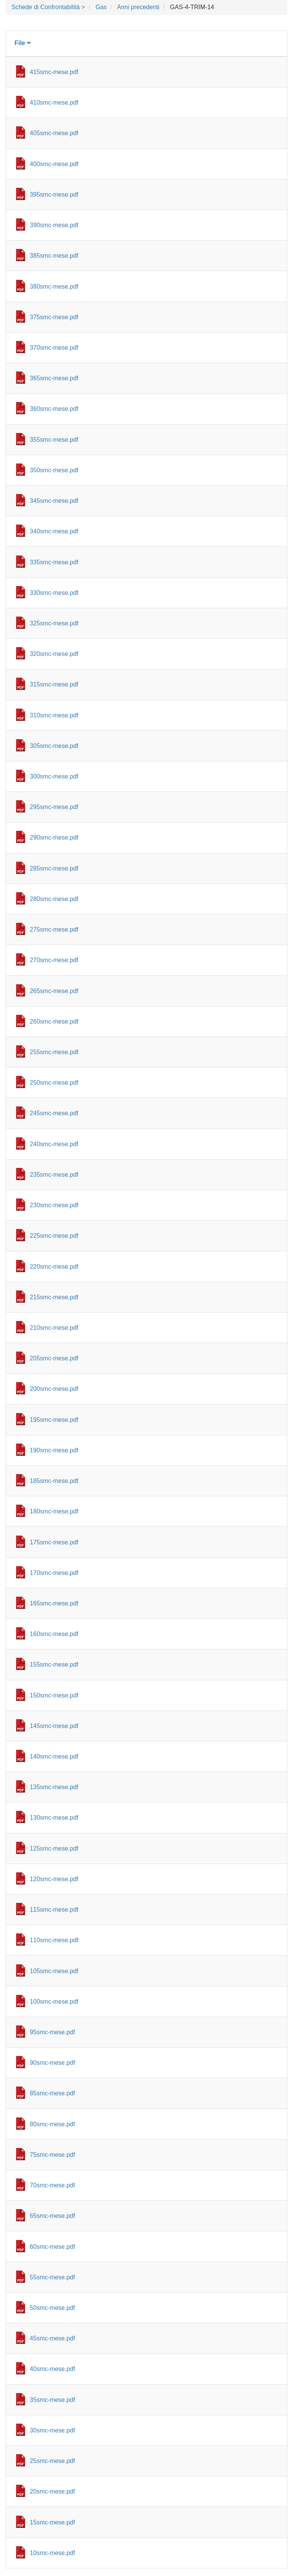 This screenshot has height=2576, width=293. Describe the element at coordinates (100, 7) in the screenshot. I see `Gas` at that location.